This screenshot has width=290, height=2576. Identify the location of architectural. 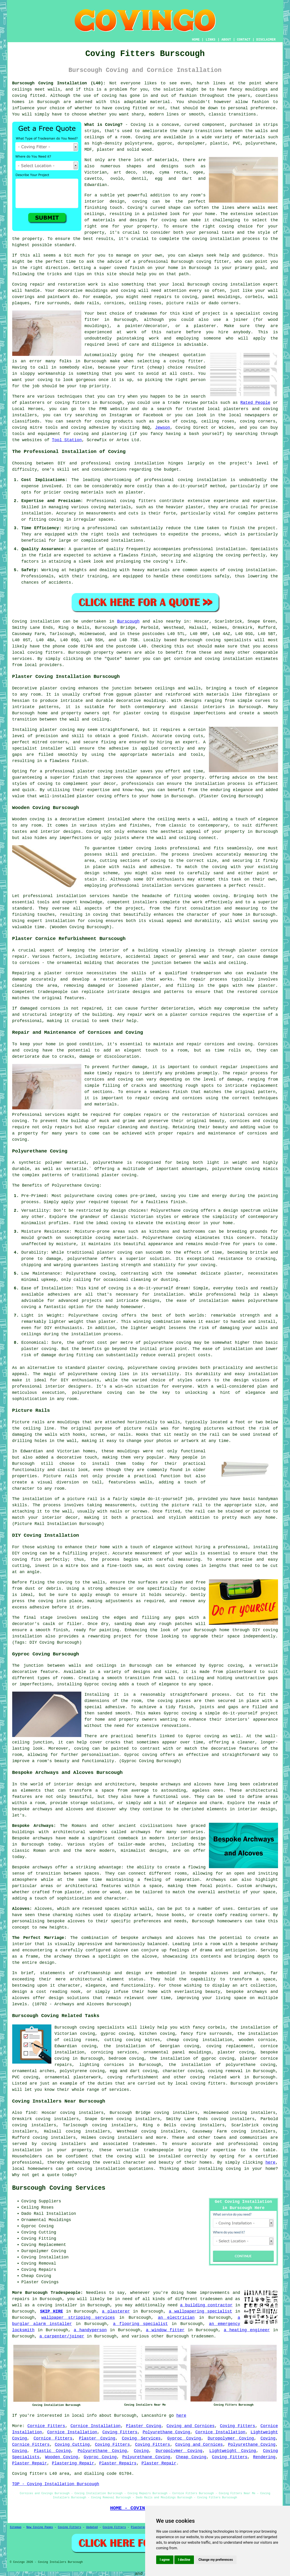
(86, 1979).